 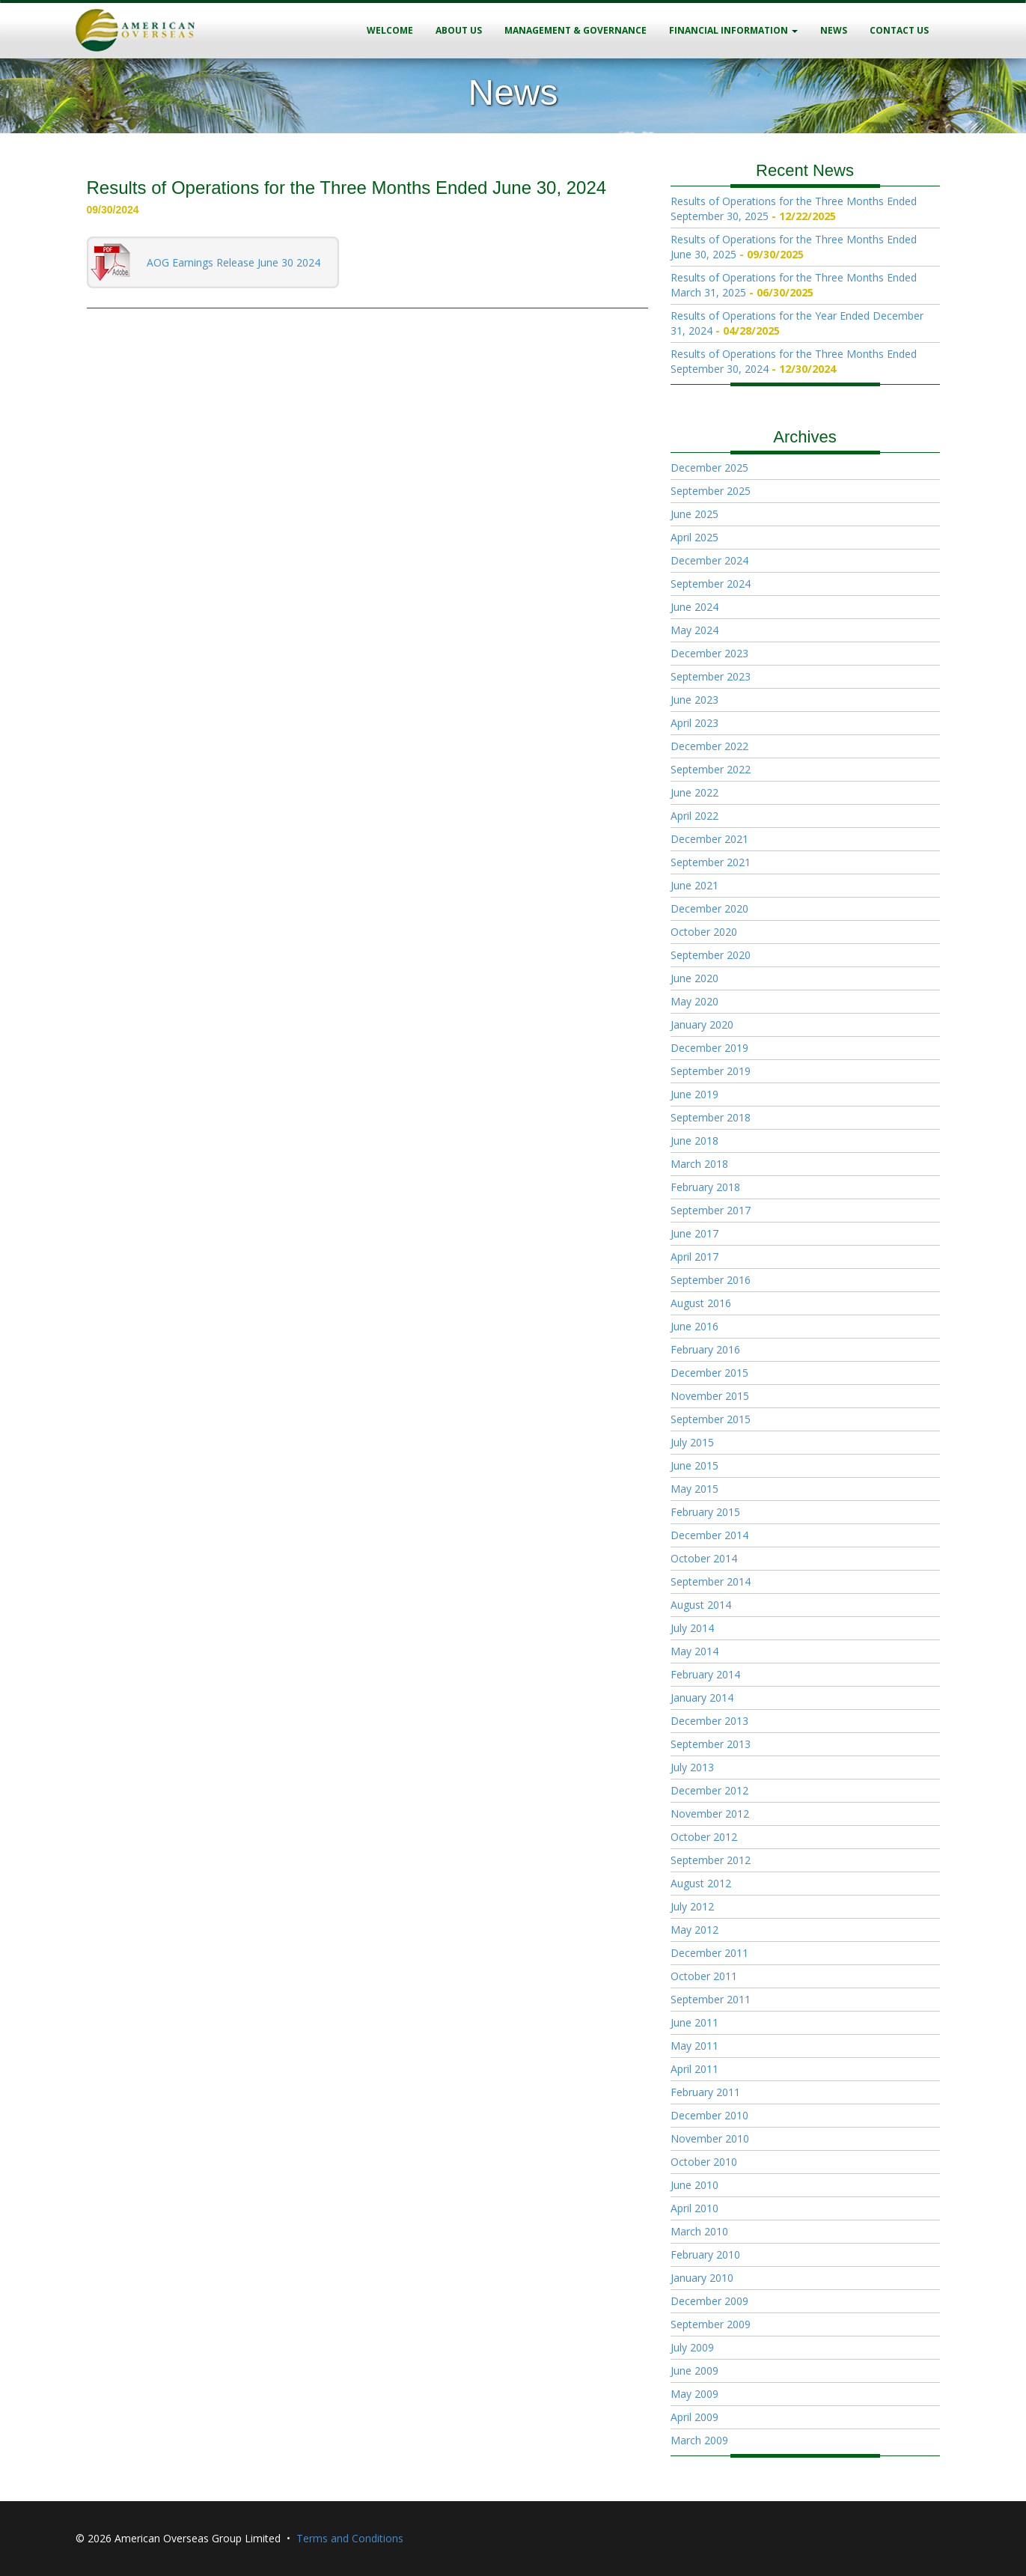 What do you see at coordinates (711, 1419) in the screenshot?
I see `September 2015` at bounding box center [711, 1419].